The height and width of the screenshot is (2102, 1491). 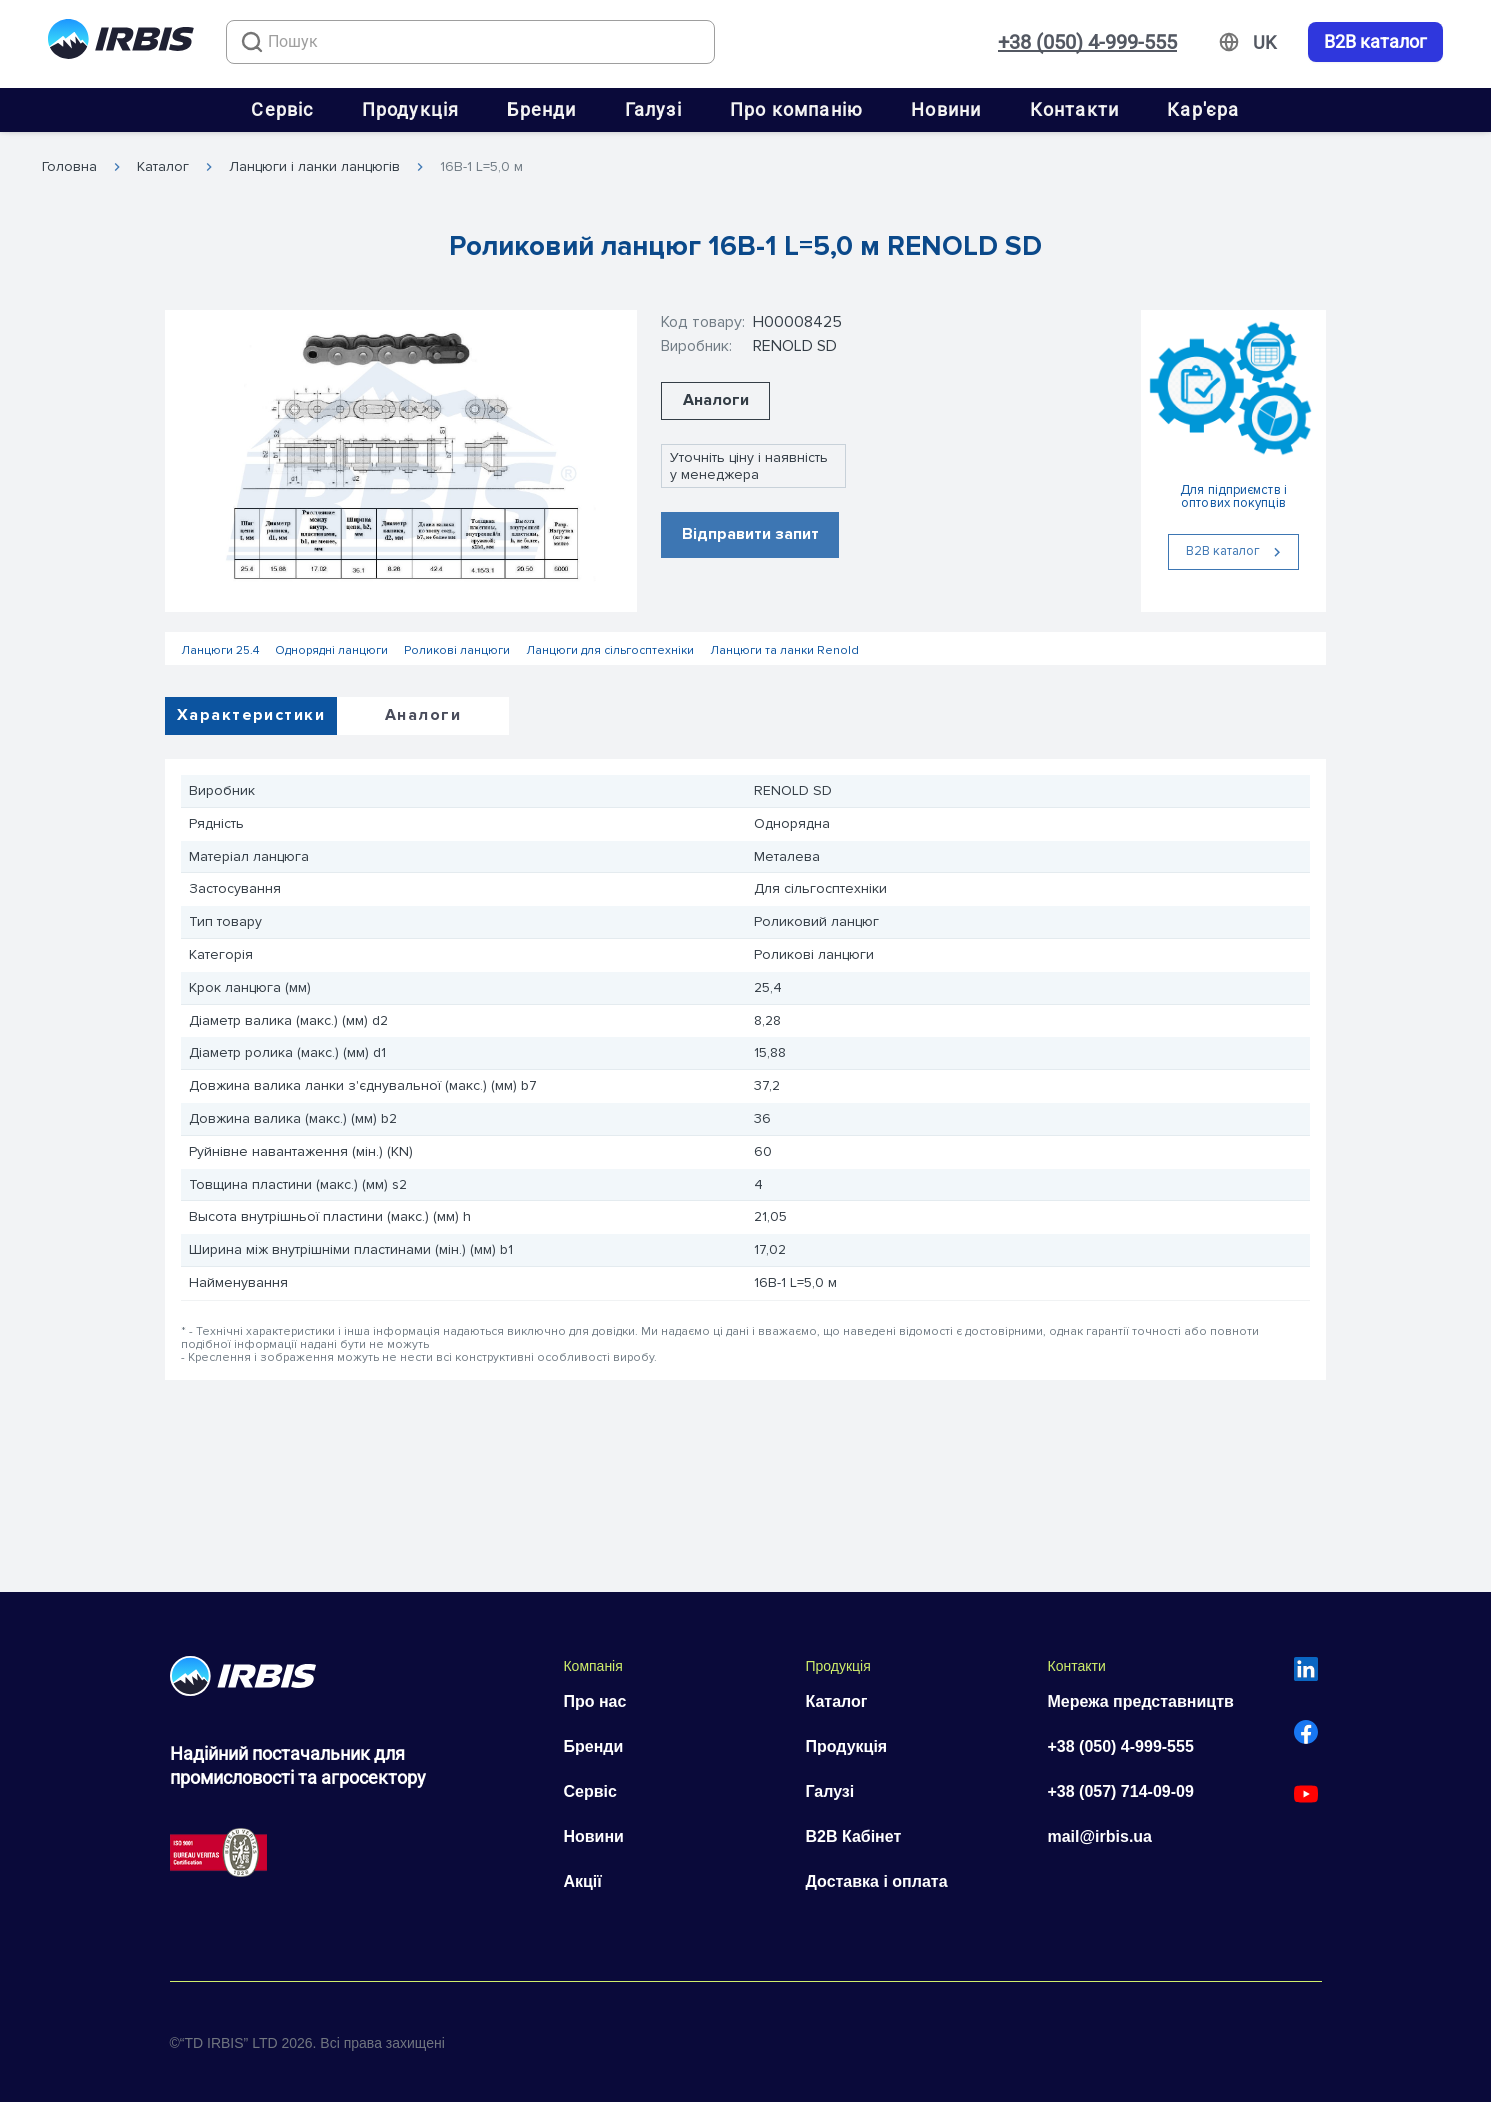 I want to click on [Змінити мову], so click(x=1264, y=43).